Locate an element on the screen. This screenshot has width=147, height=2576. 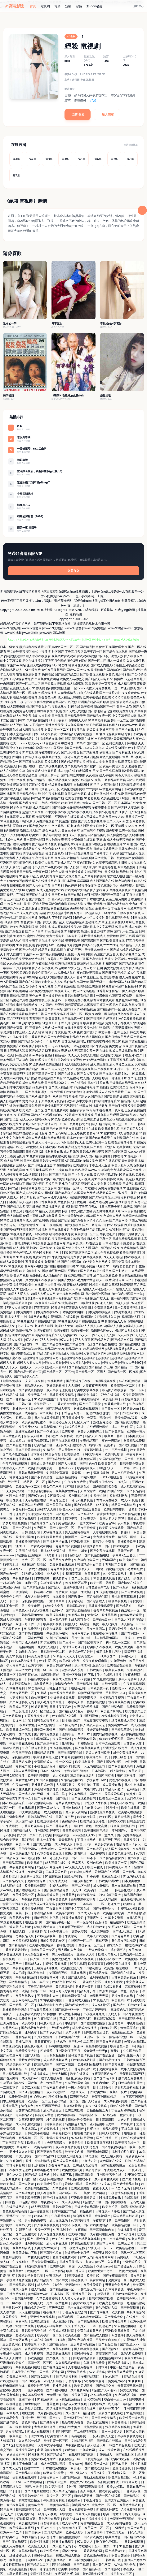
伦理片在线视频 is located at coordinates (120, 1780).